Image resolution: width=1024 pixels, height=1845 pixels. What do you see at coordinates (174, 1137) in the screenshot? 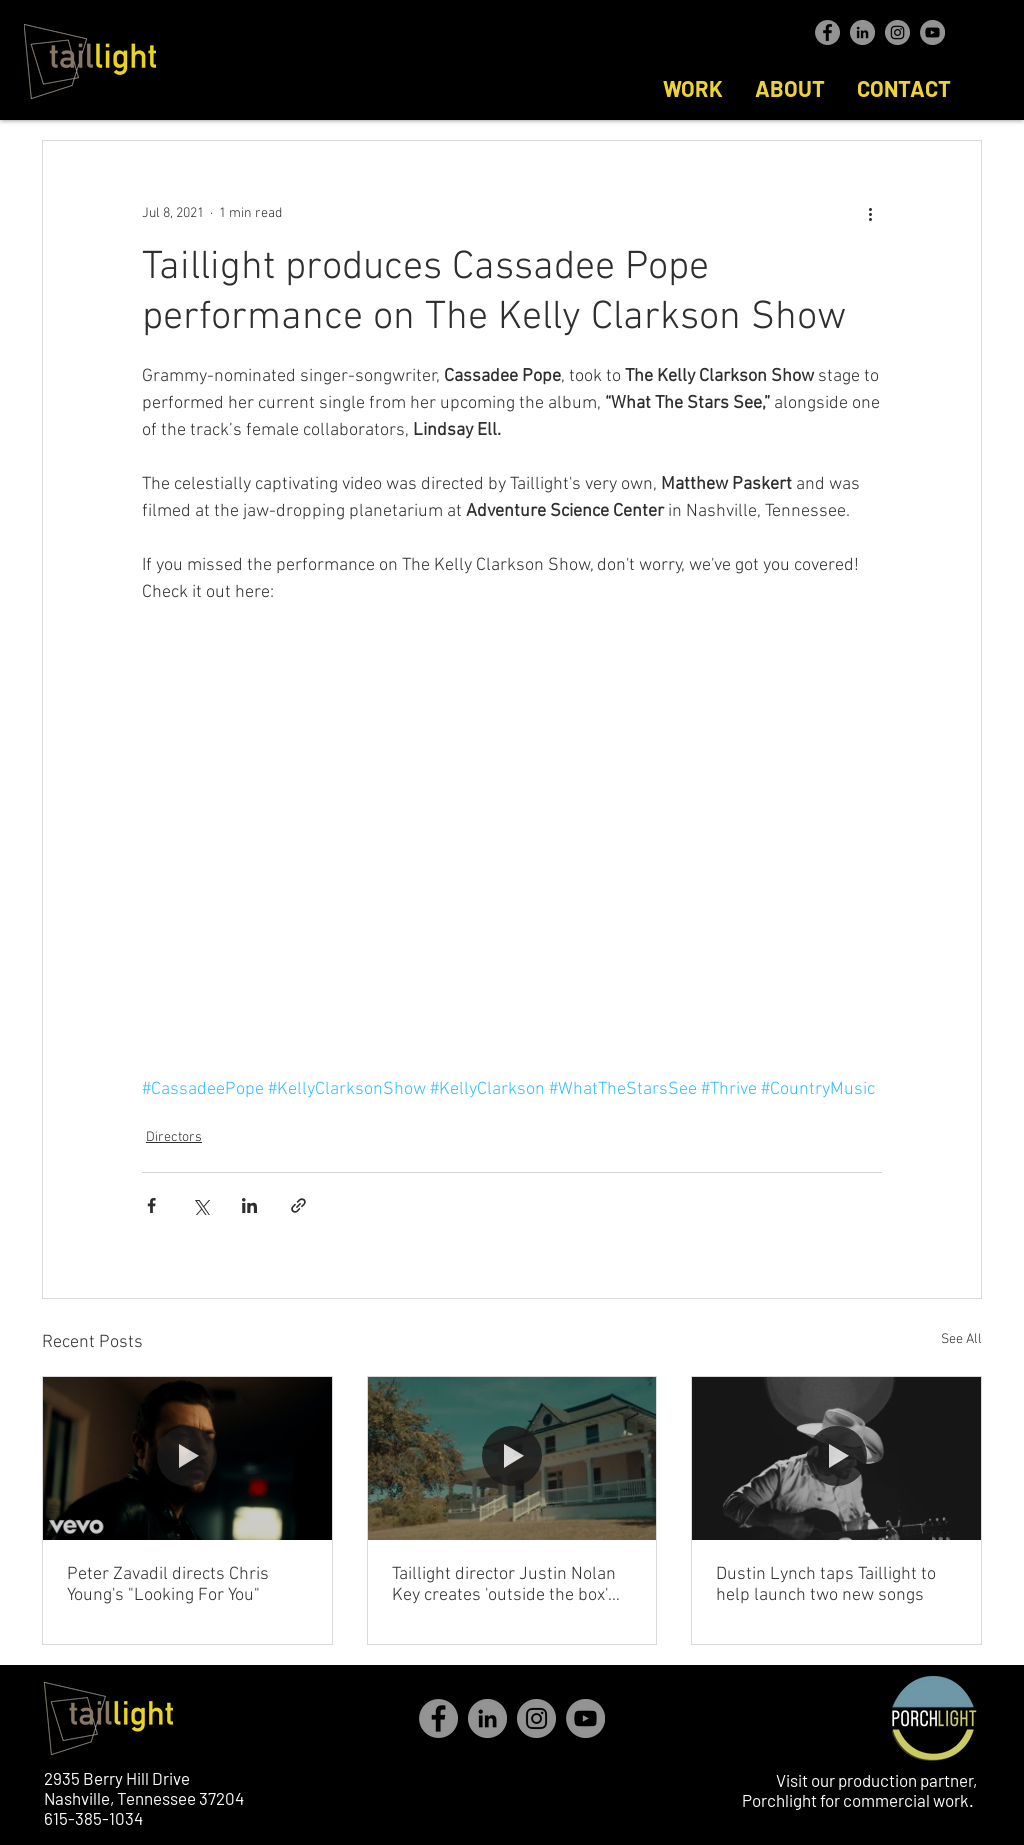
I see `Directors` at bounding box center [174, 1137].